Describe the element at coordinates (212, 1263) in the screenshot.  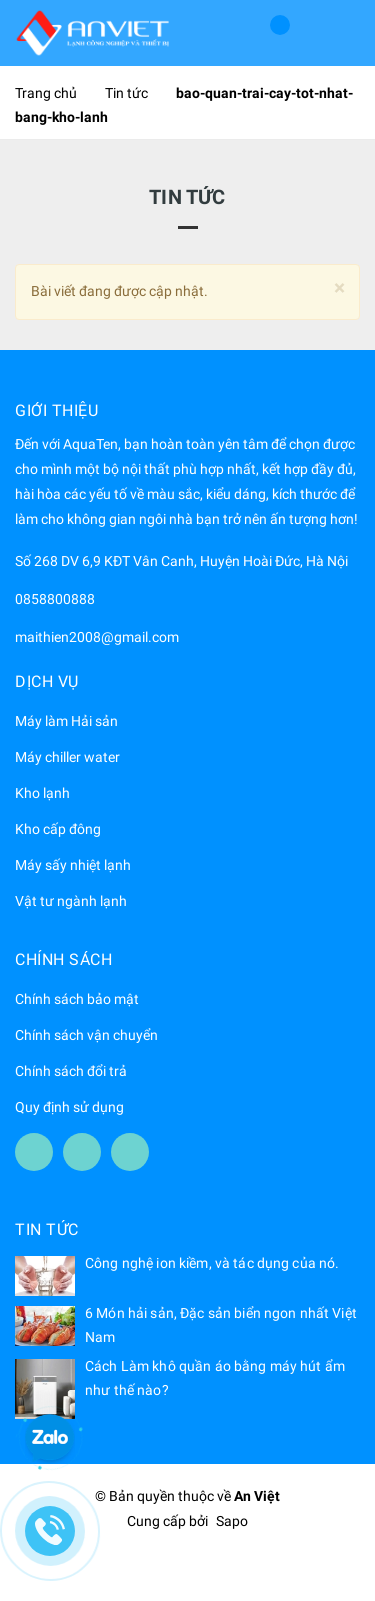
I see `Công nghệ ion kiềm, và tác dụng của nó.` at that location.